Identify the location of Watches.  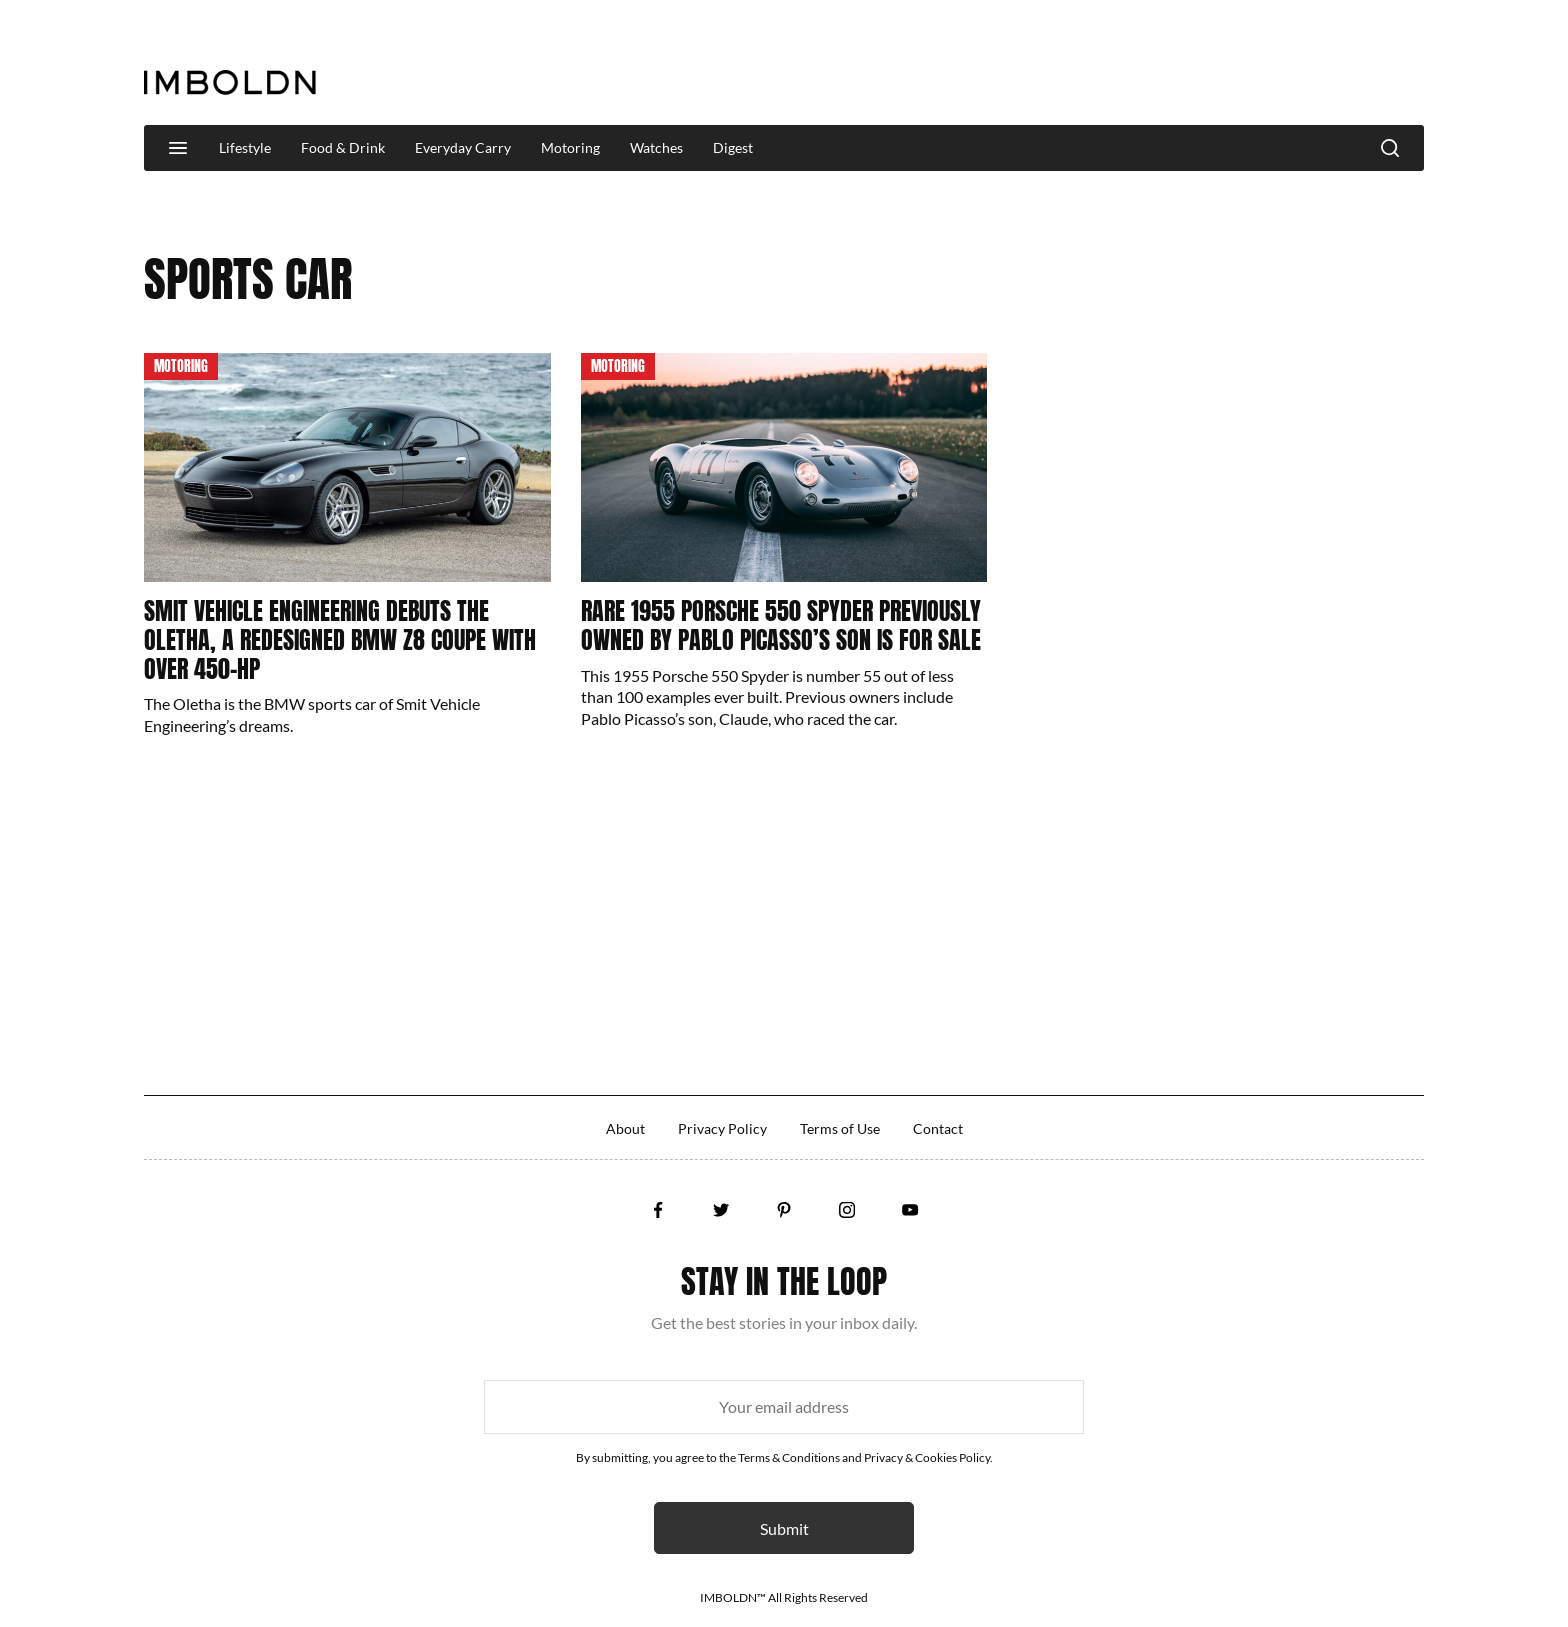
(656, 147).